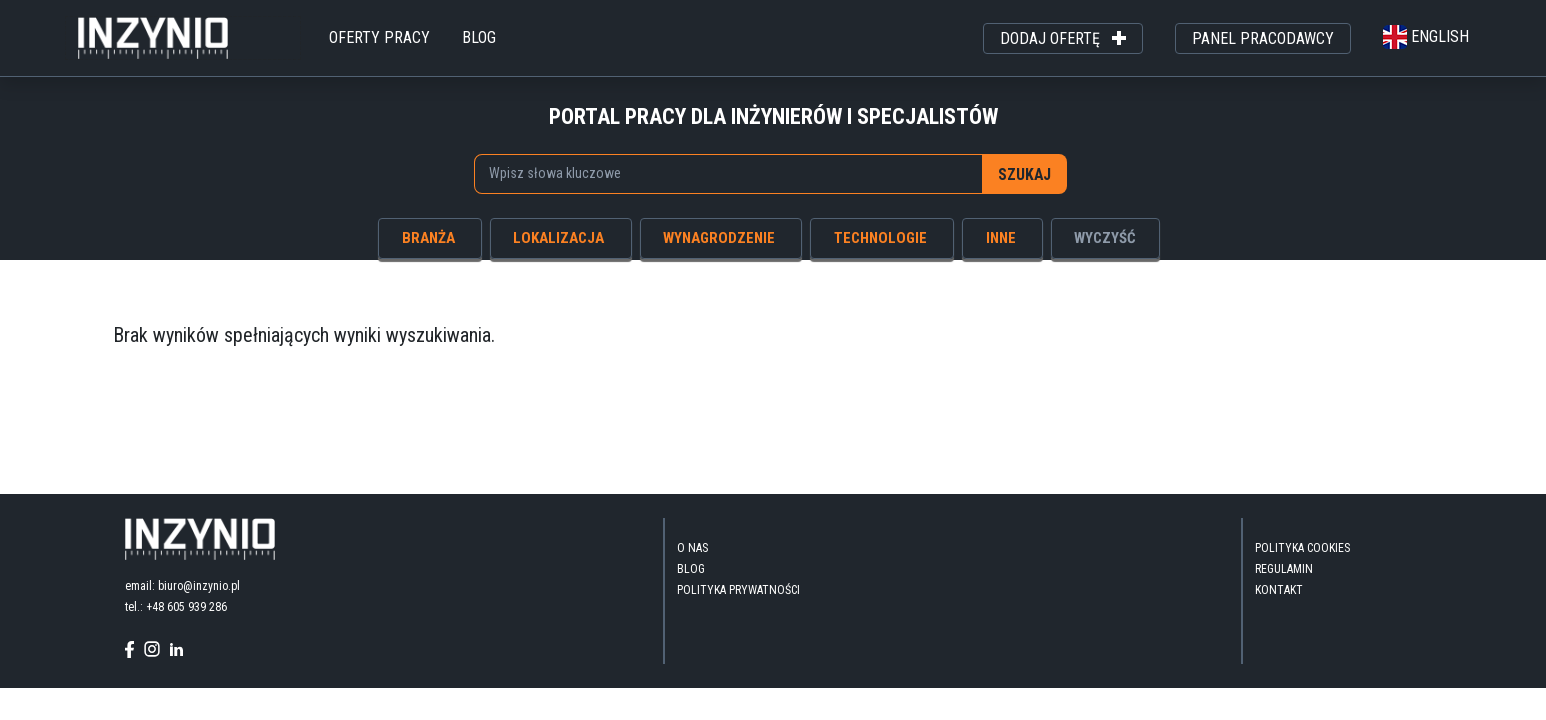  I want to click on inne, so click(1001, 238).